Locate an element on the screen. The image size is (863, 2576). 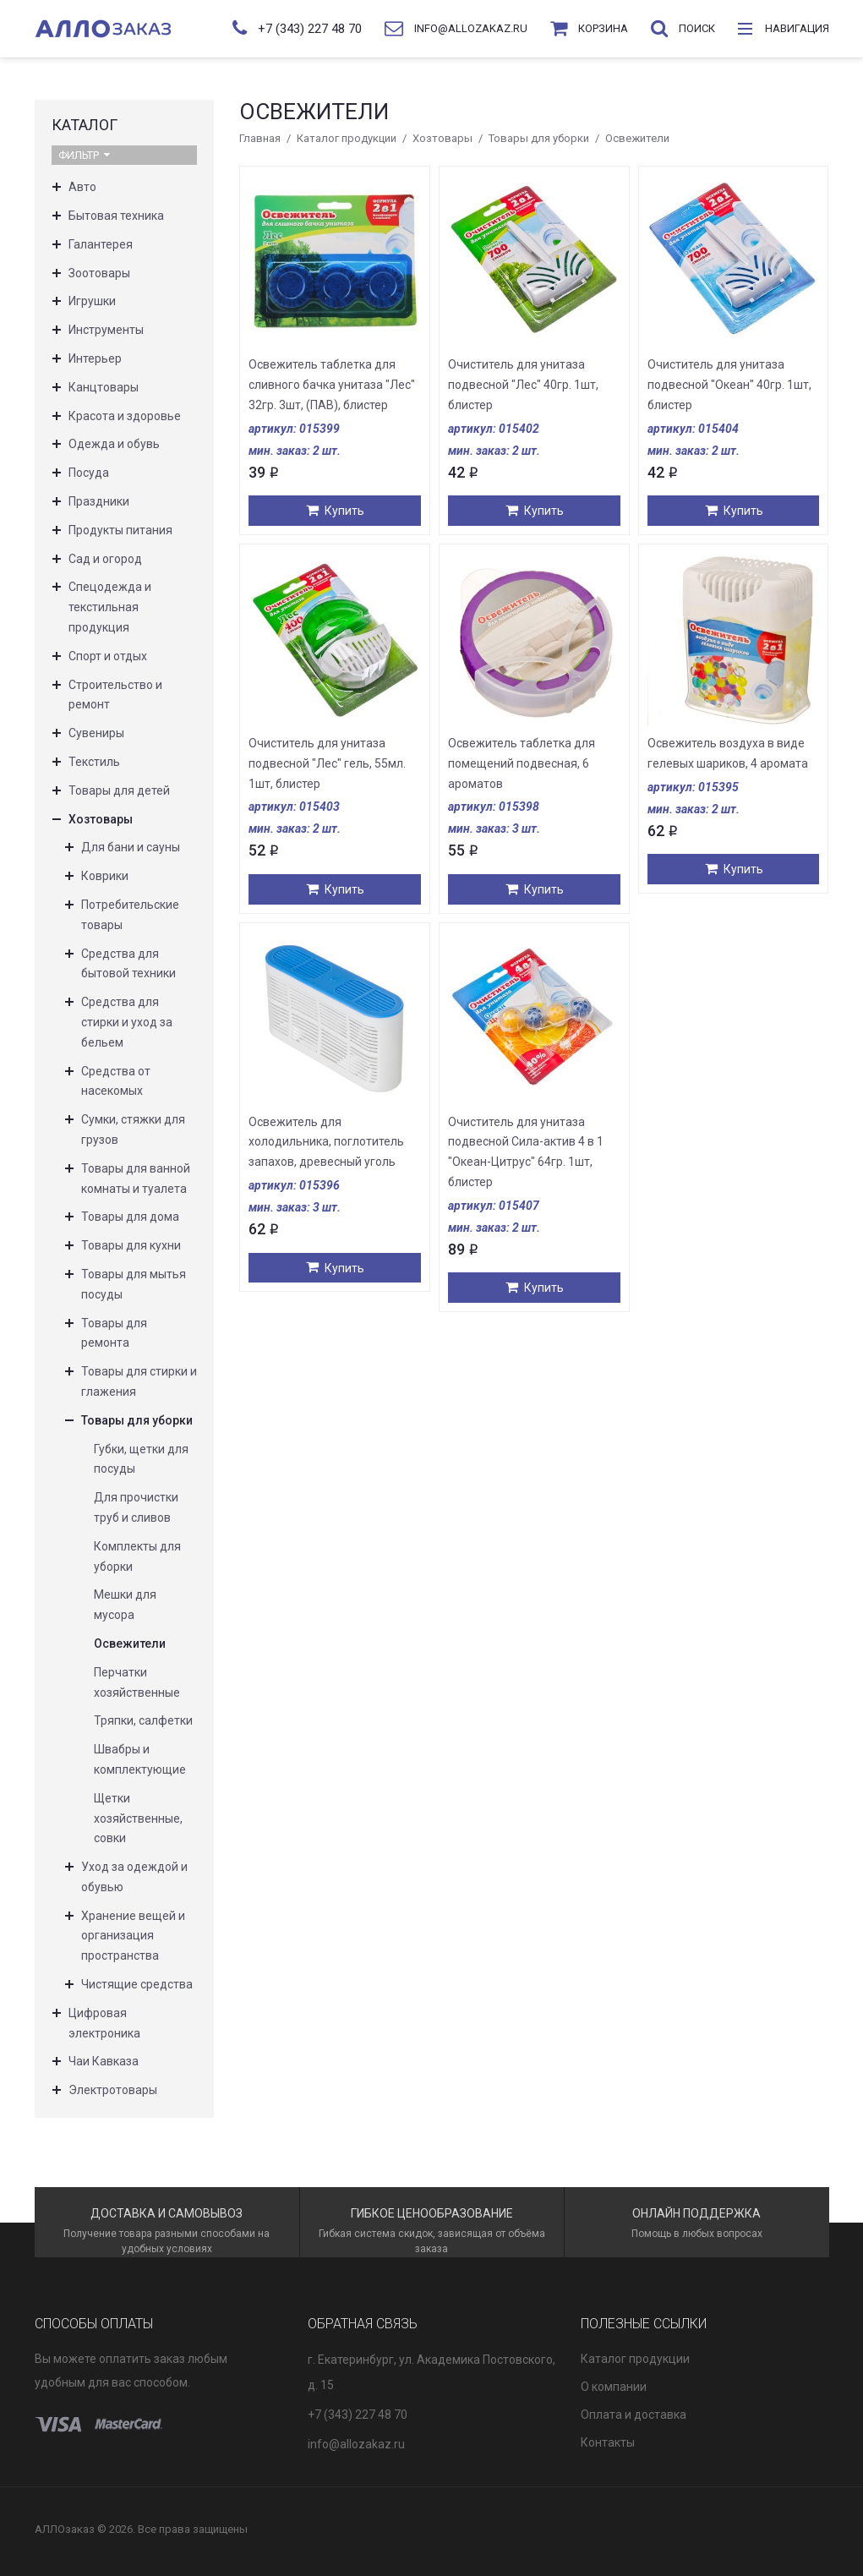
Уход за одеждой и обувью is located at coordinates (134, 1877).